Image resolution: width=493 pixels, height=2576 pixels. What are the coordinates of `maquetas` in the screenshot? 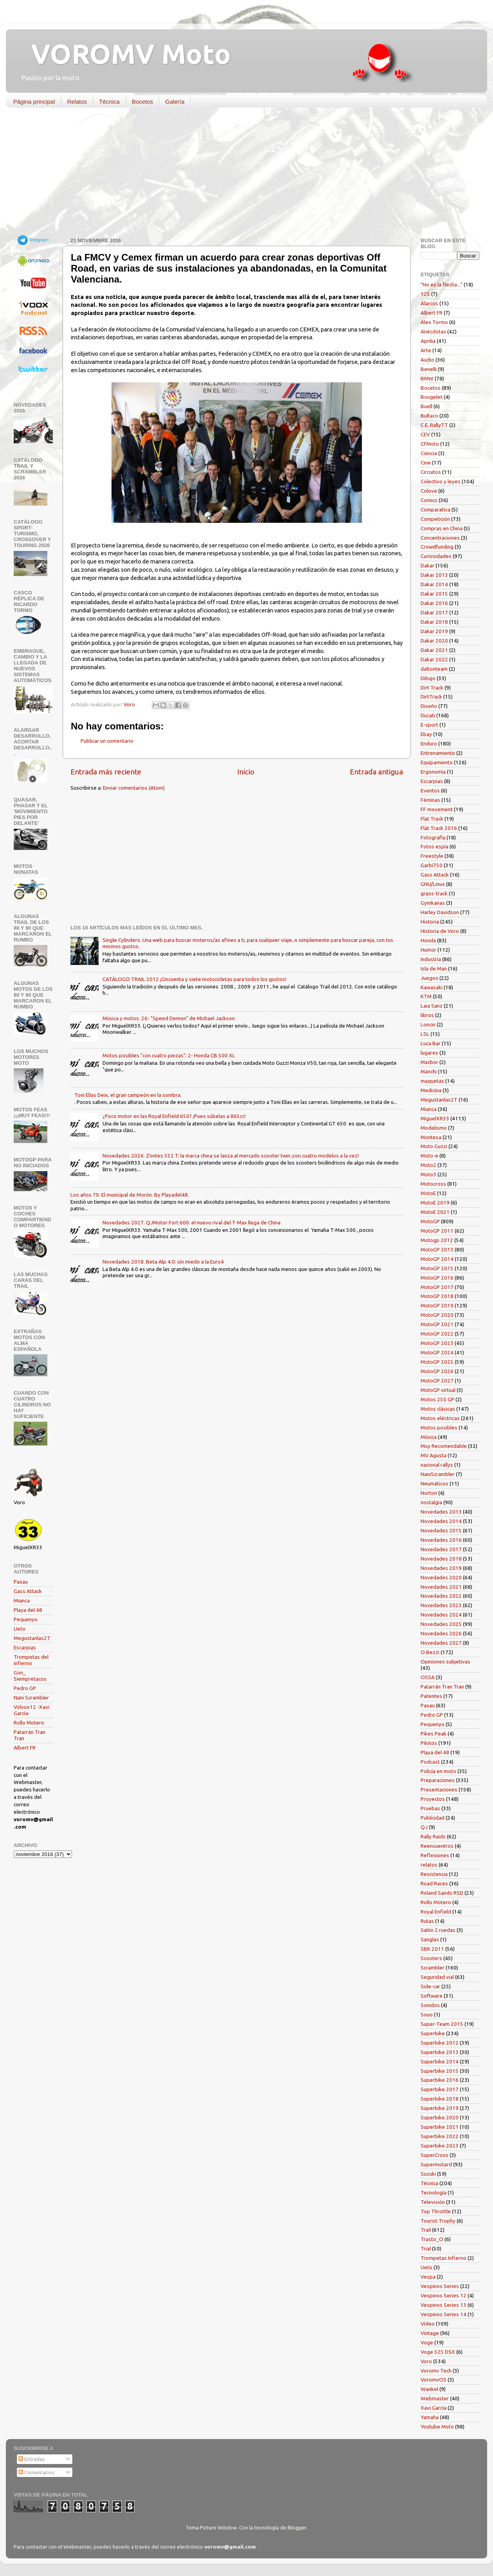 It's located at (432, 1081).